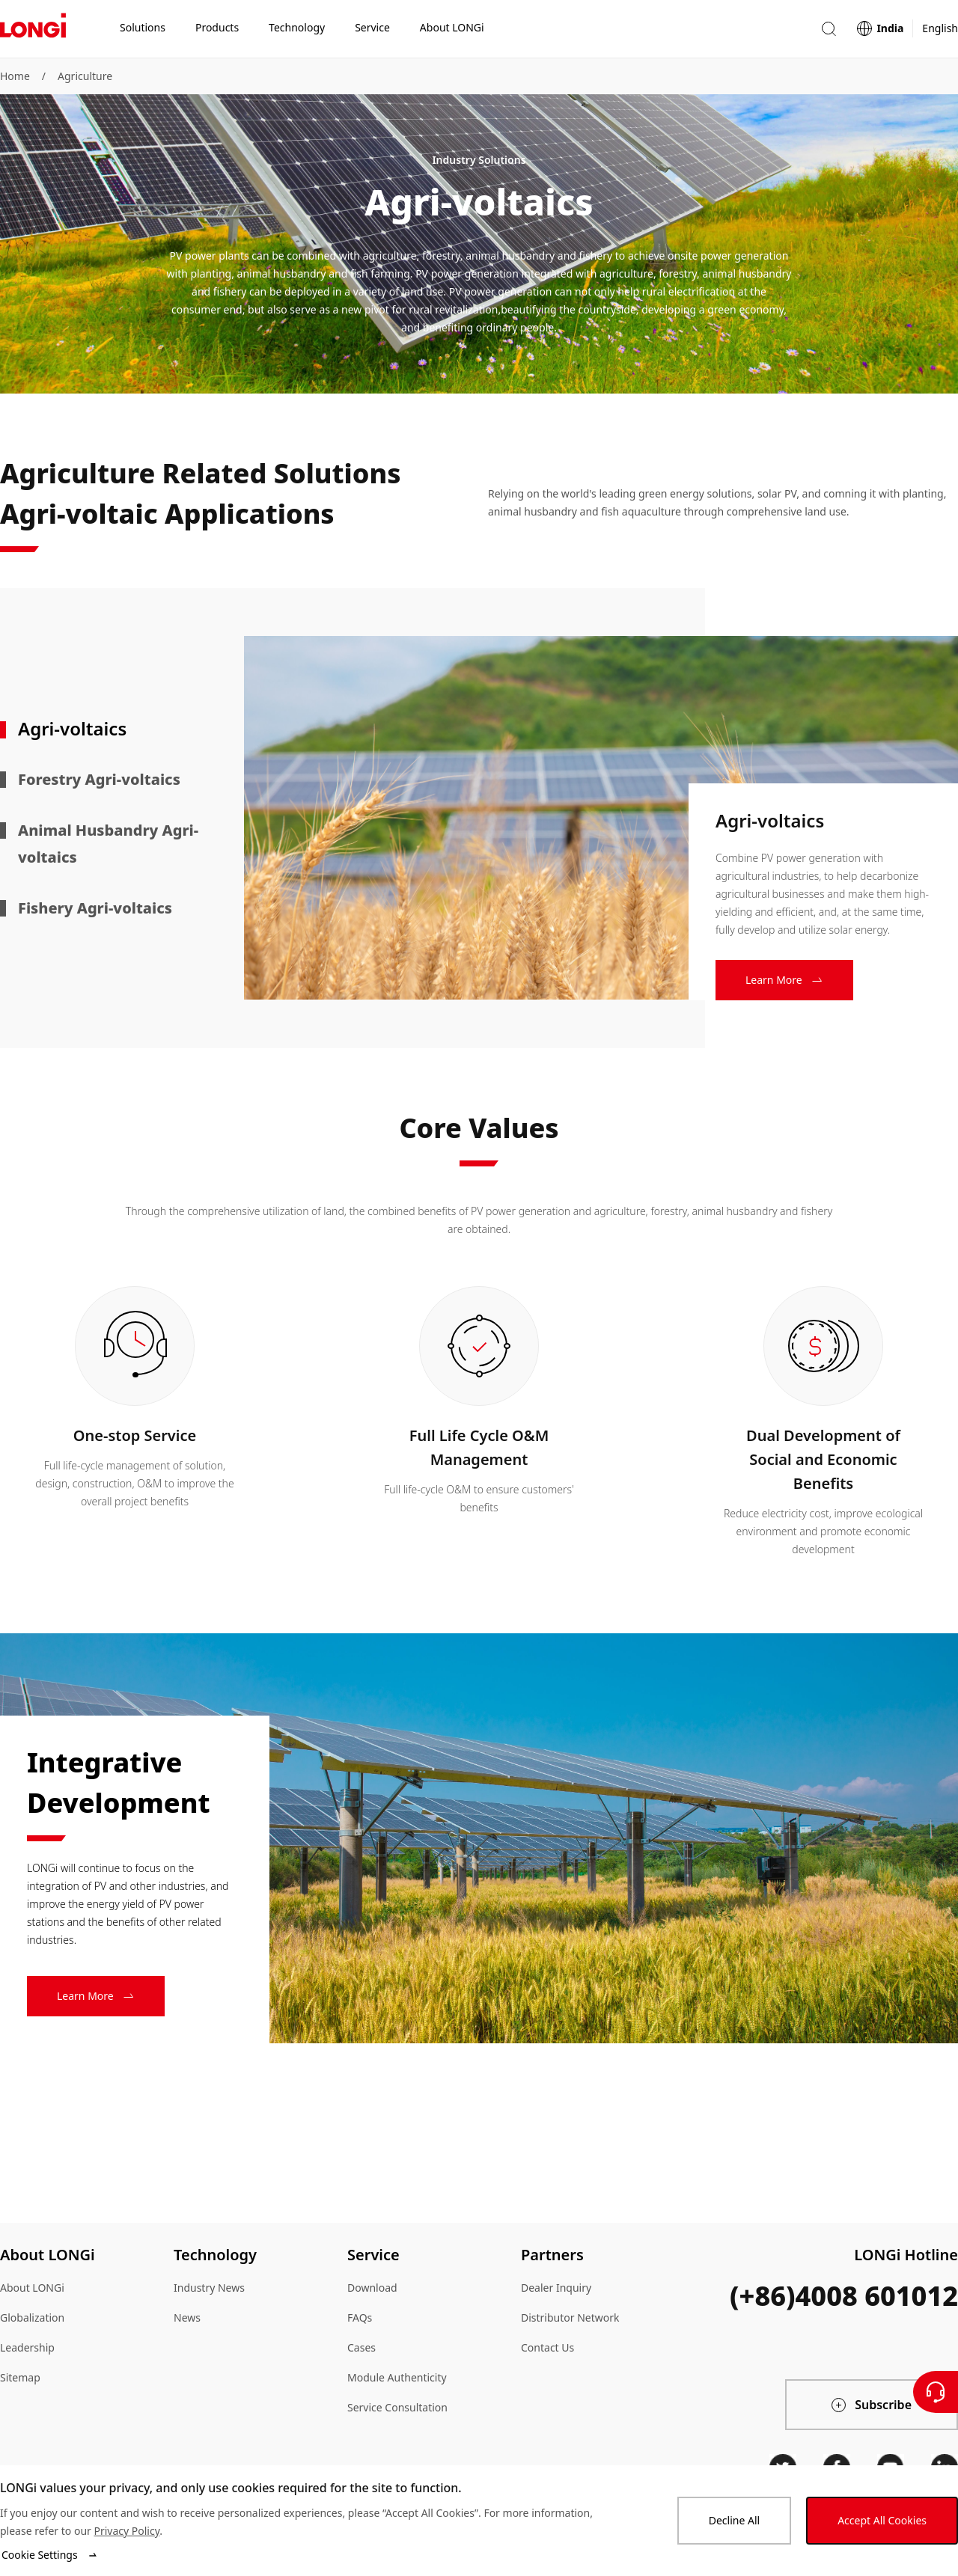 The image size is (958, 2576). Describe the element at coordinates (32, 2287) in the screenshot. I see `About LONGi` at that location.